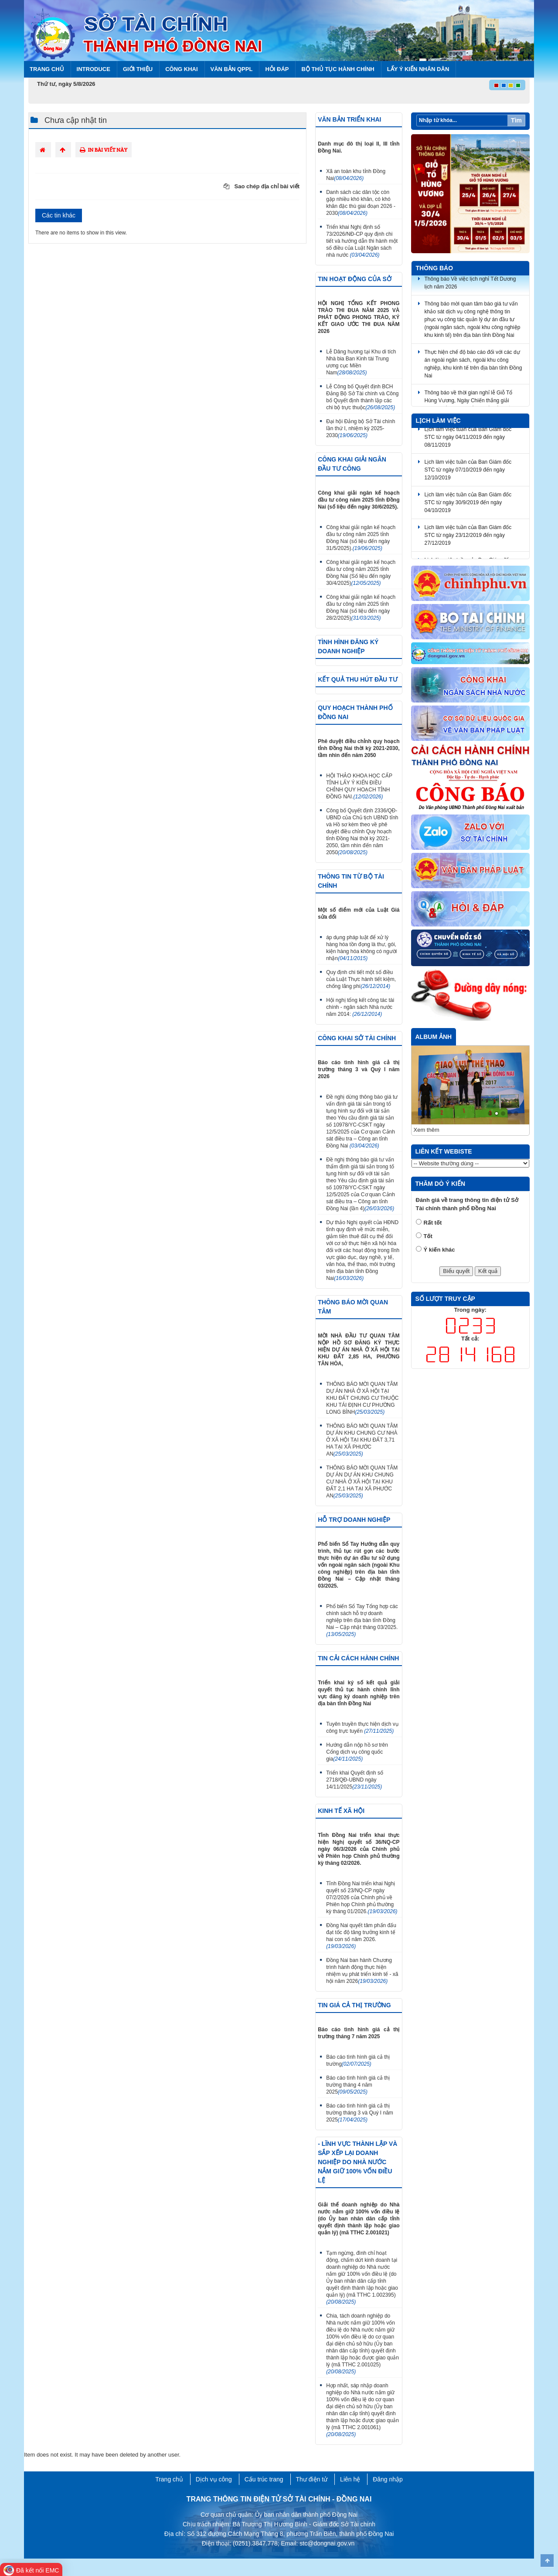 Image resolution: width=558 pixels, height=2576 pixels. I want to click on Tốt, so click(428, 1236).